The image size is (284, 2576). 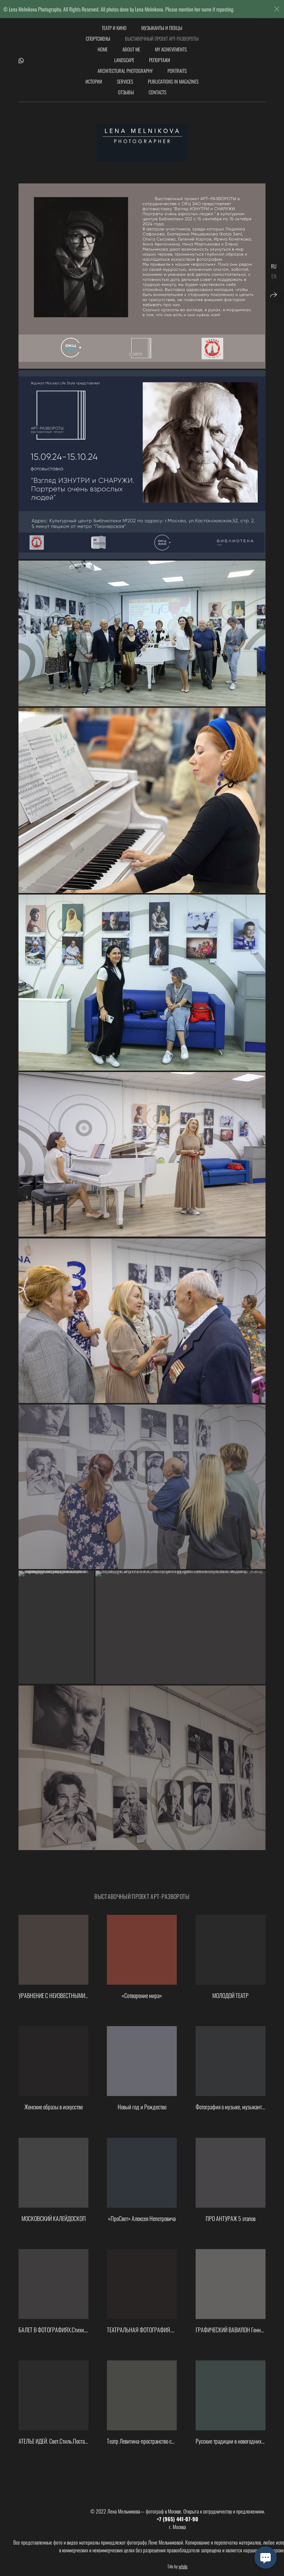 What do you see at coordinates (157, 92) in the screenshot?
I see `Сontacts` at bounding box center [157, 92].